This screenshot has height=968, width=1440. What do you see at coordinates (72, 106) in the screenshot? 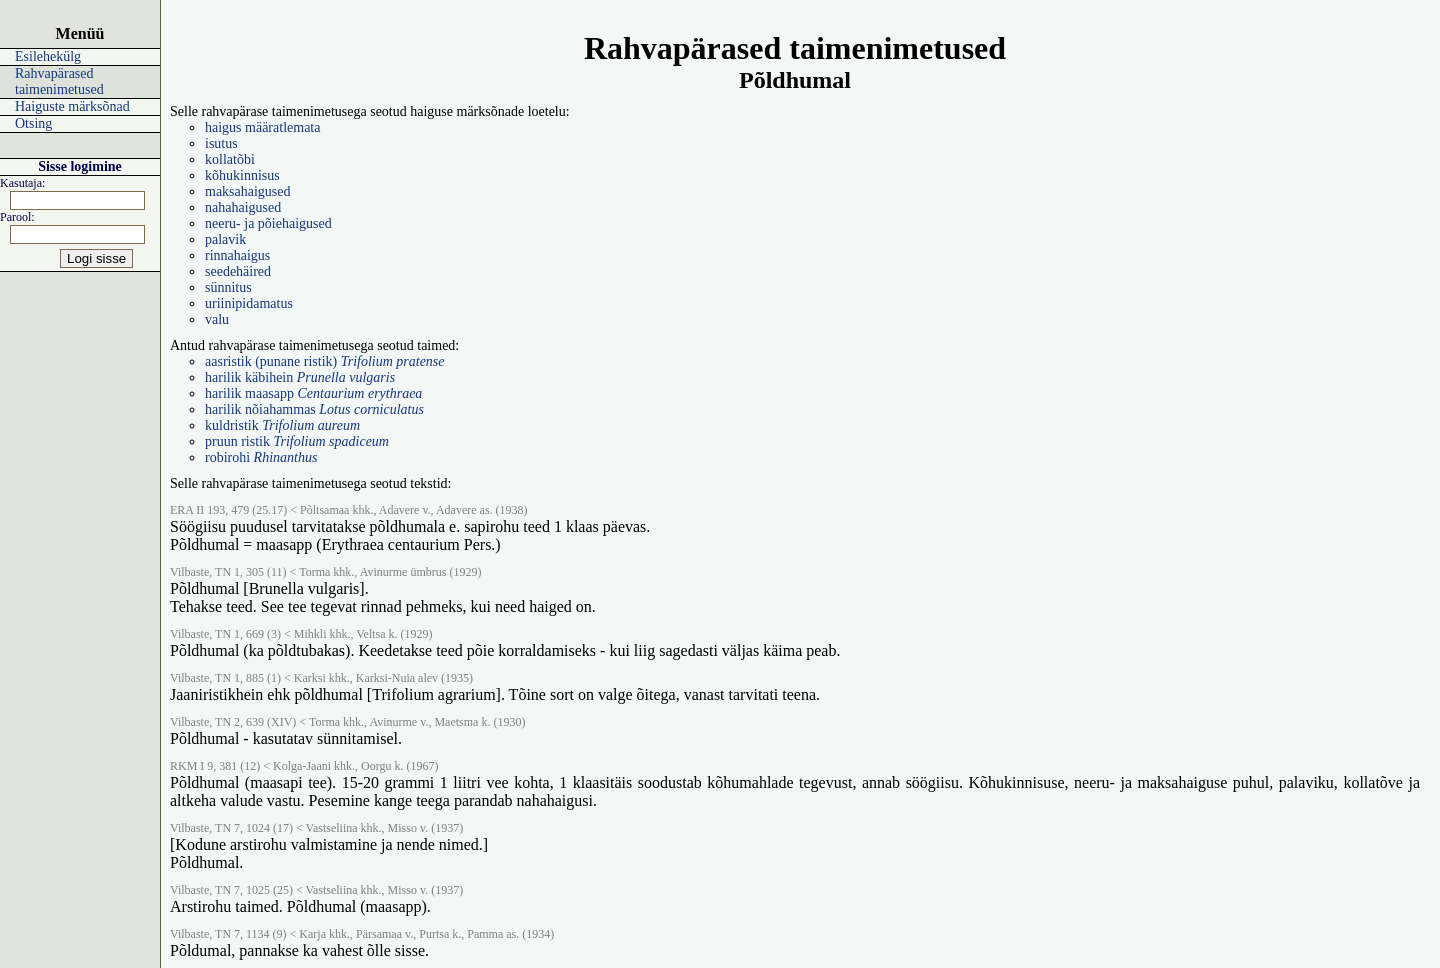
I see `Haiguste märksõnad` at bounding box center [72, 106].